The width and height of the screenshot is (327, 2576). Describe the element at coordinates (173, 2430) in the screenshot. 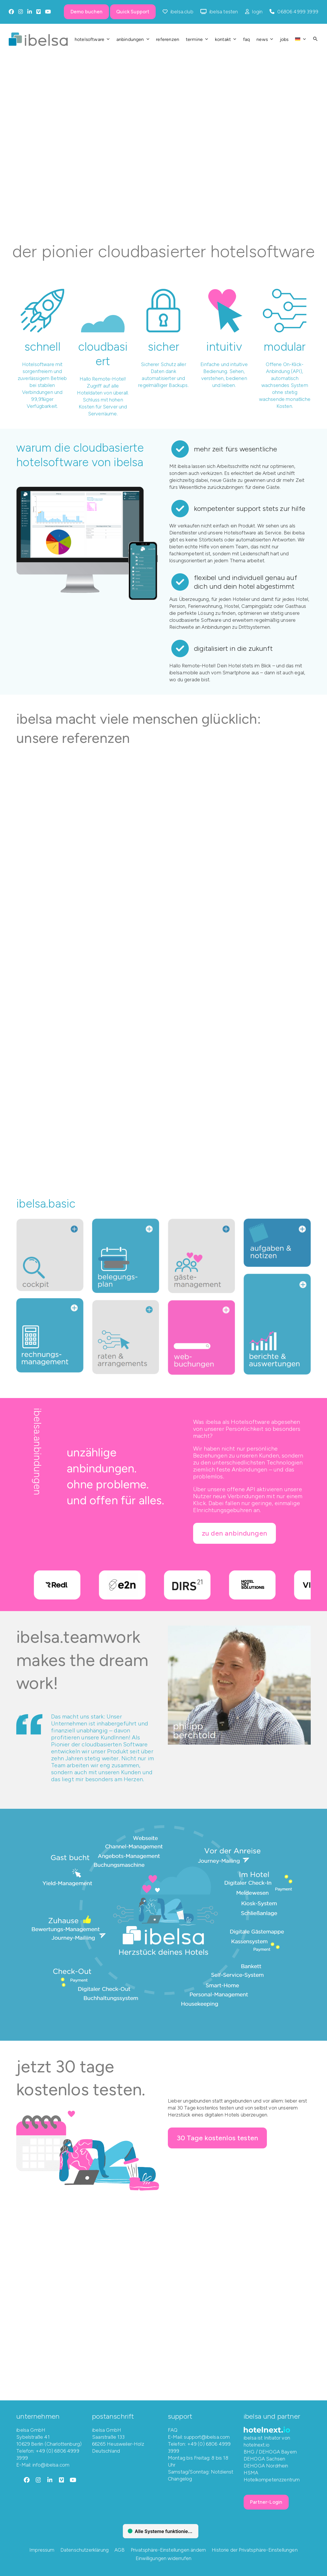

I see `FAQ` at that location.